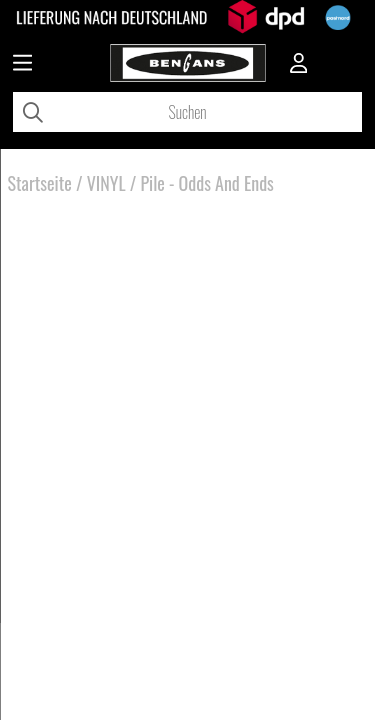 This screenshot has height=720, width=375. I want to click on [Suchen], so click(187, 112).